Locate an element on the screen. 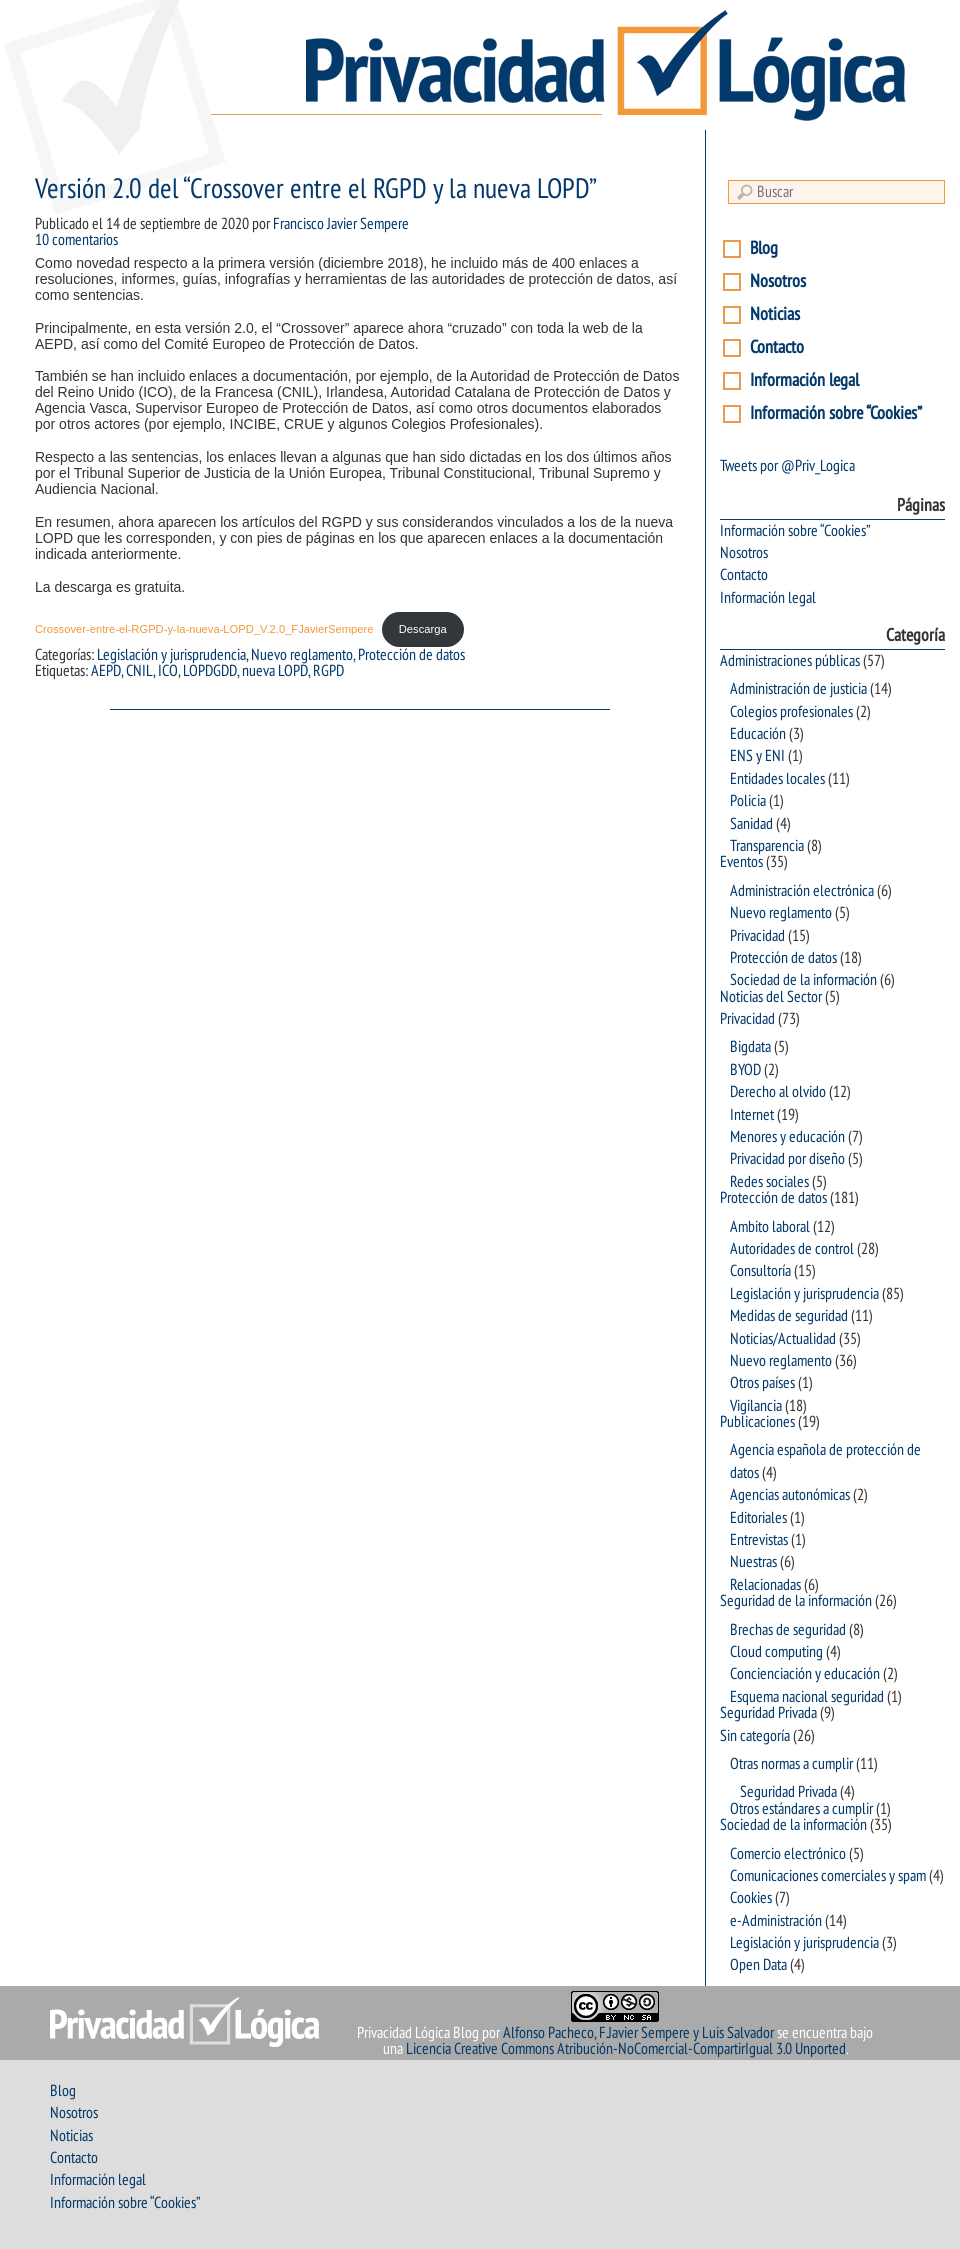  Noticias del Sector is located at coordinates (771, 997).